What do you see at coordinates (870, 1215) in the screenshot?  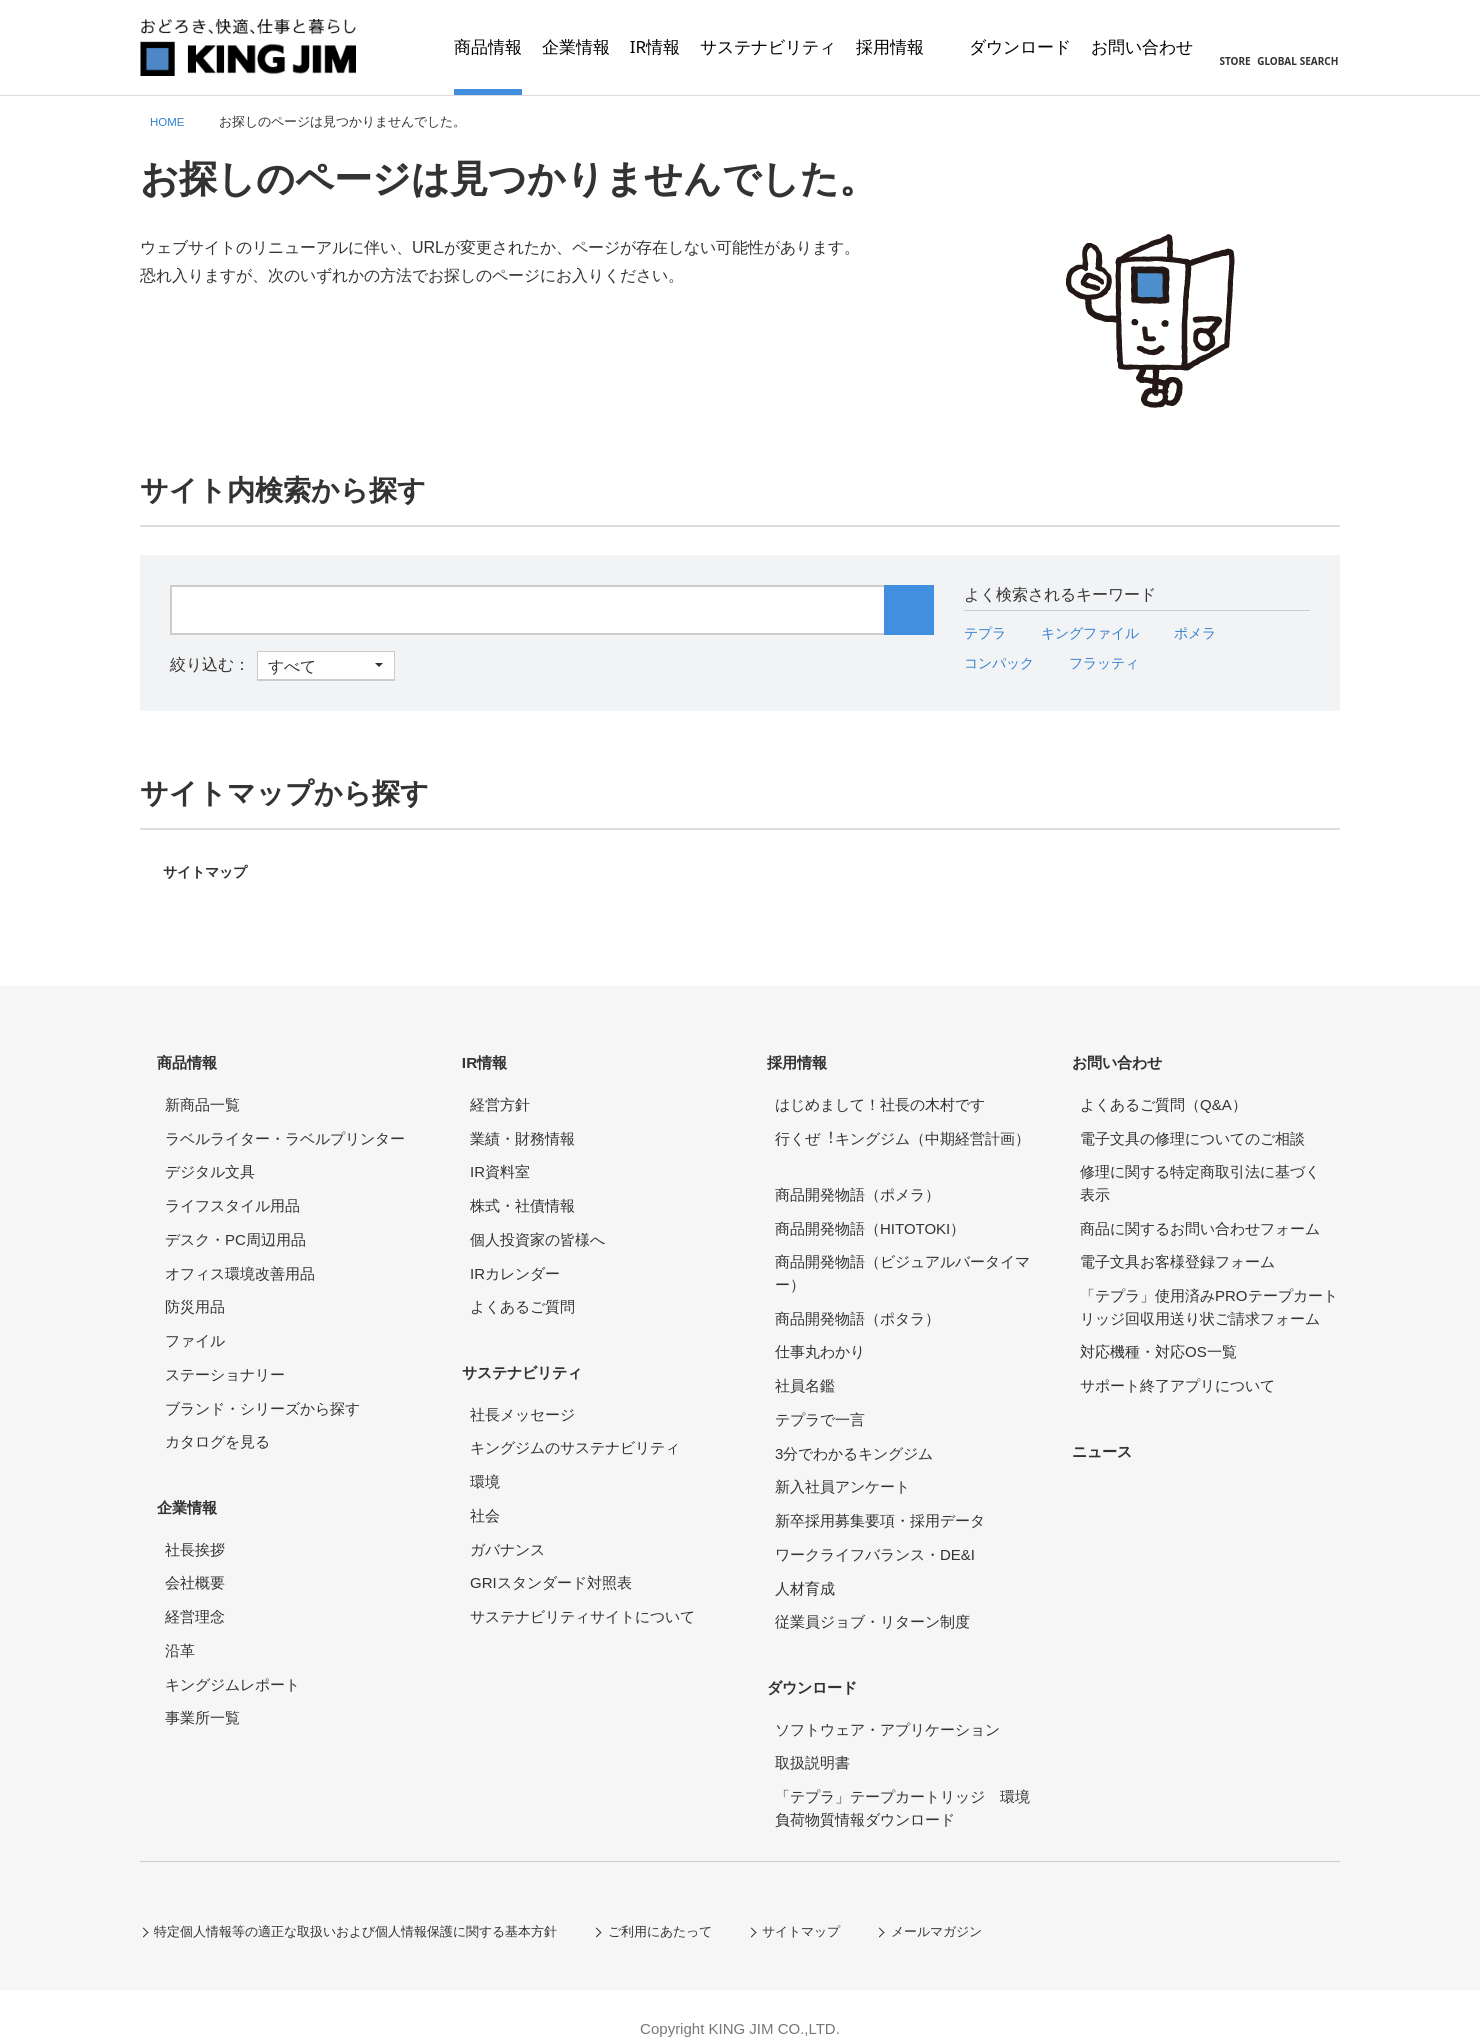 I see `商品開発物語（HITOTOKI）` at bounding box center [870, 1215].